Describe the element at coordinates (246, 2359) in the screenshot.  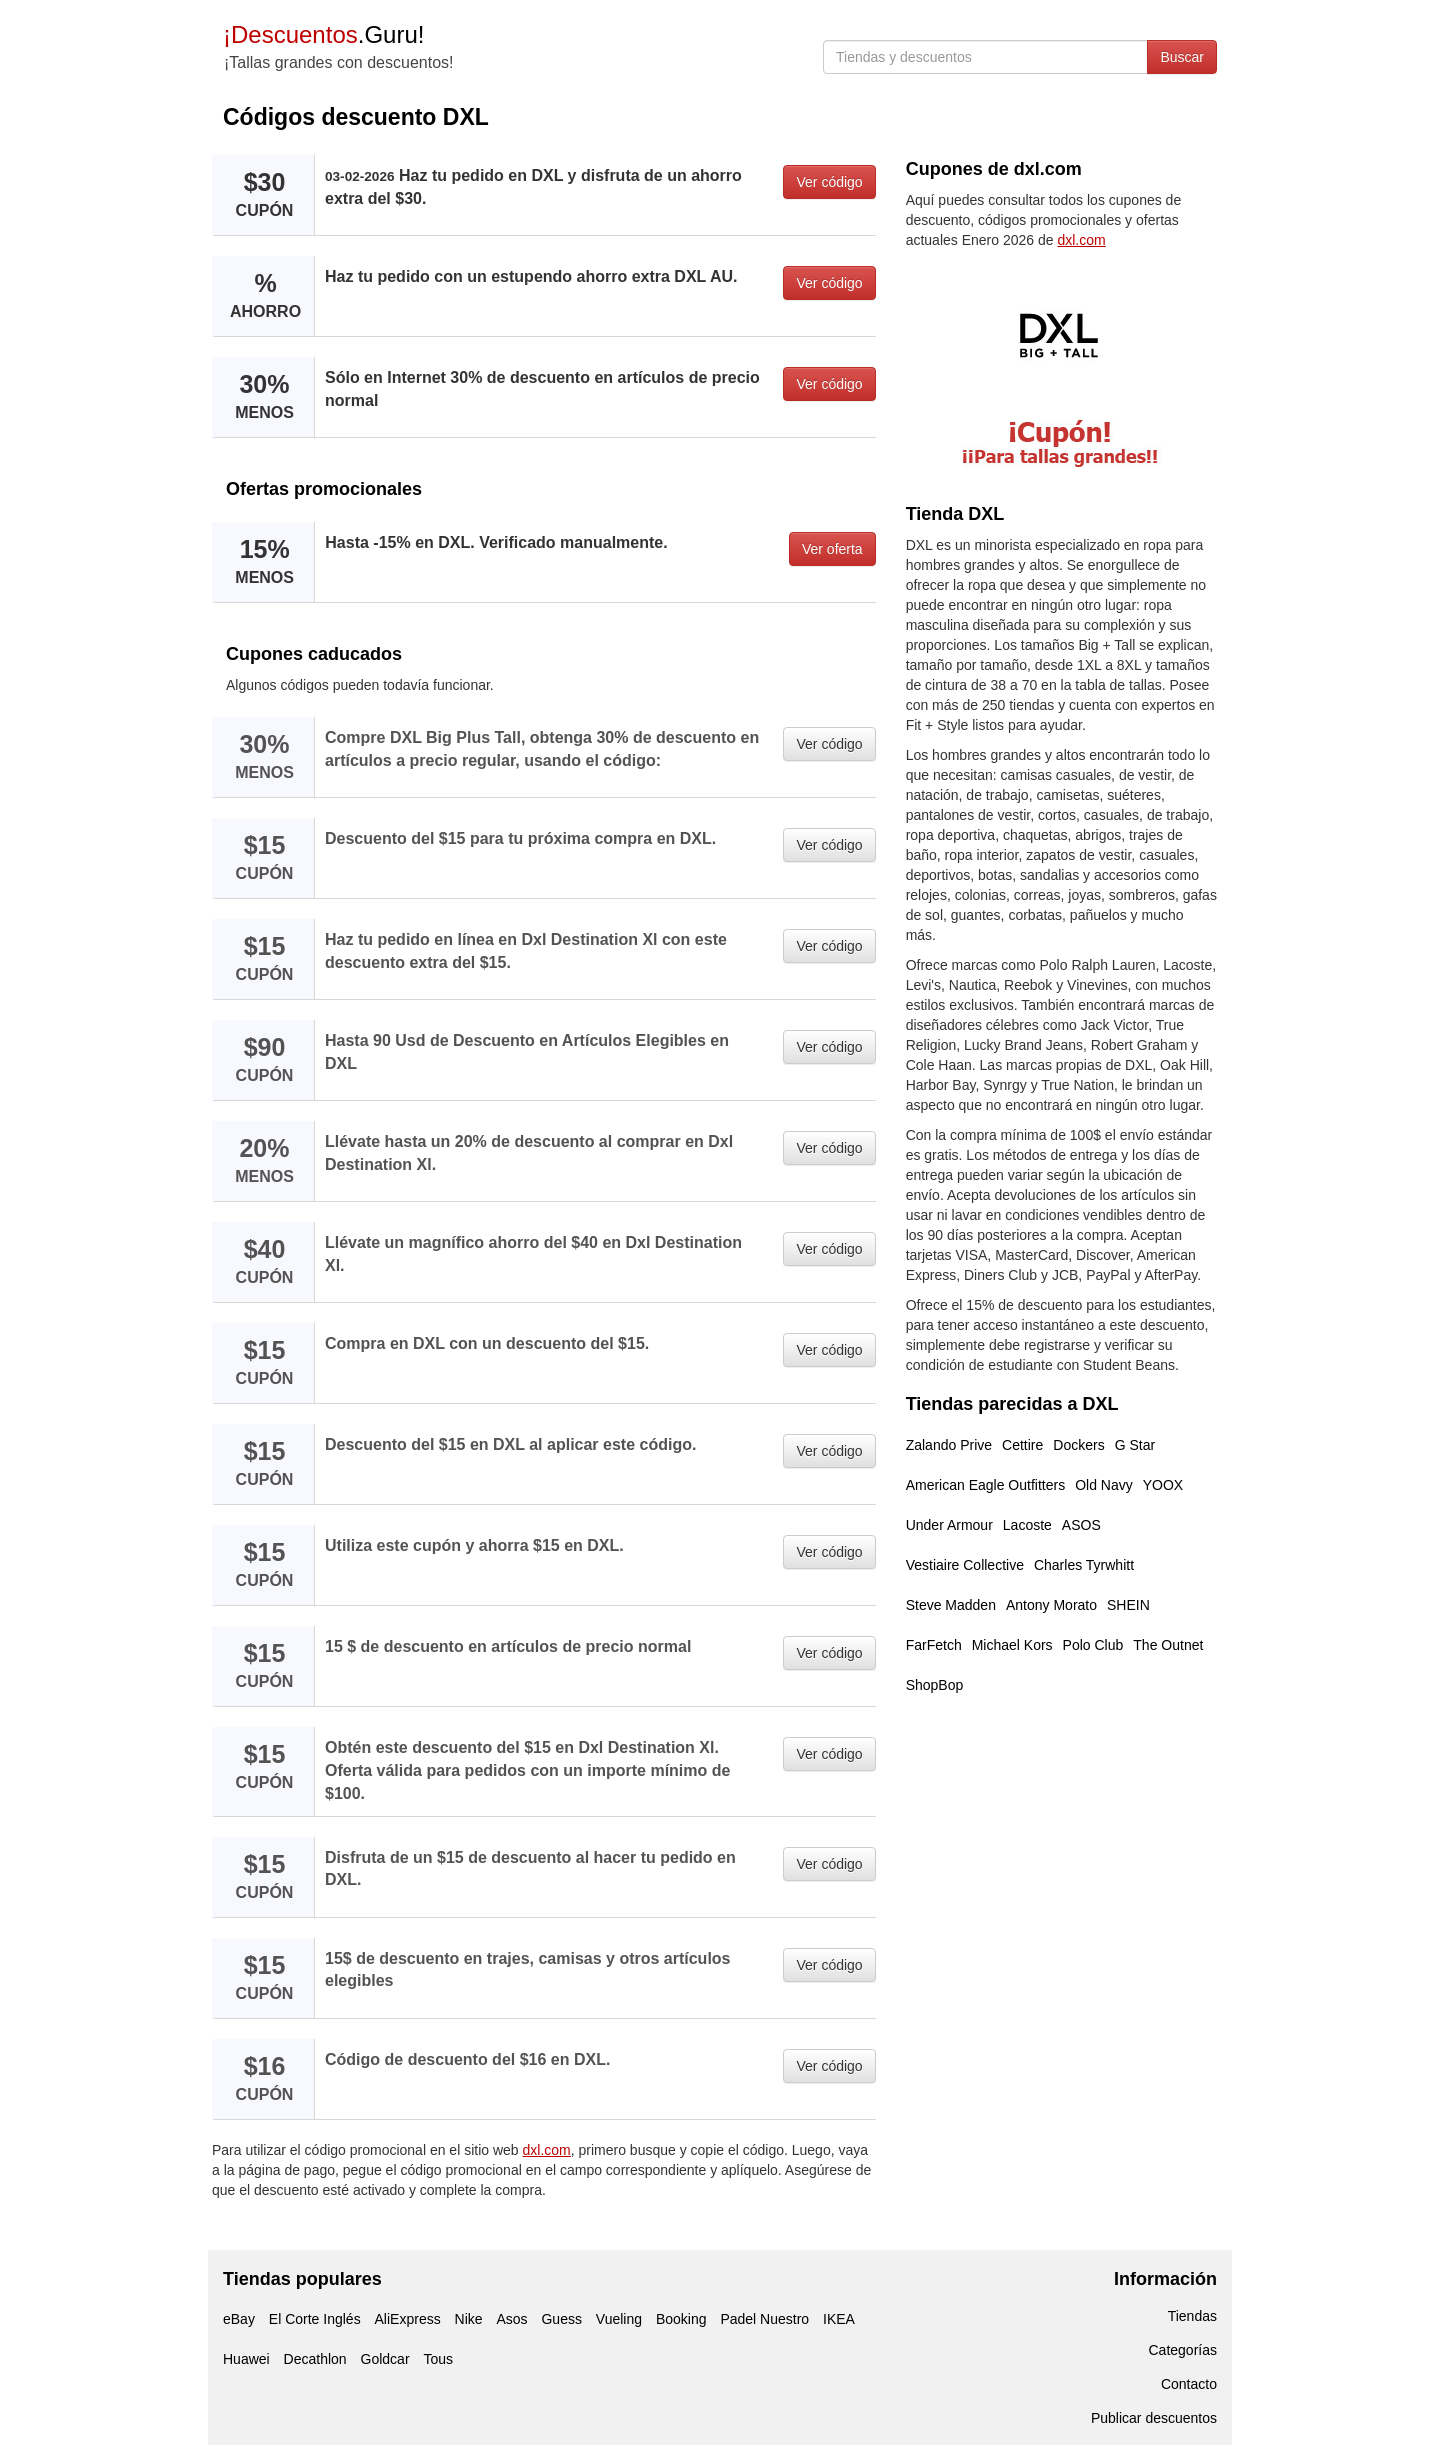
I see `Huawei` at that location.